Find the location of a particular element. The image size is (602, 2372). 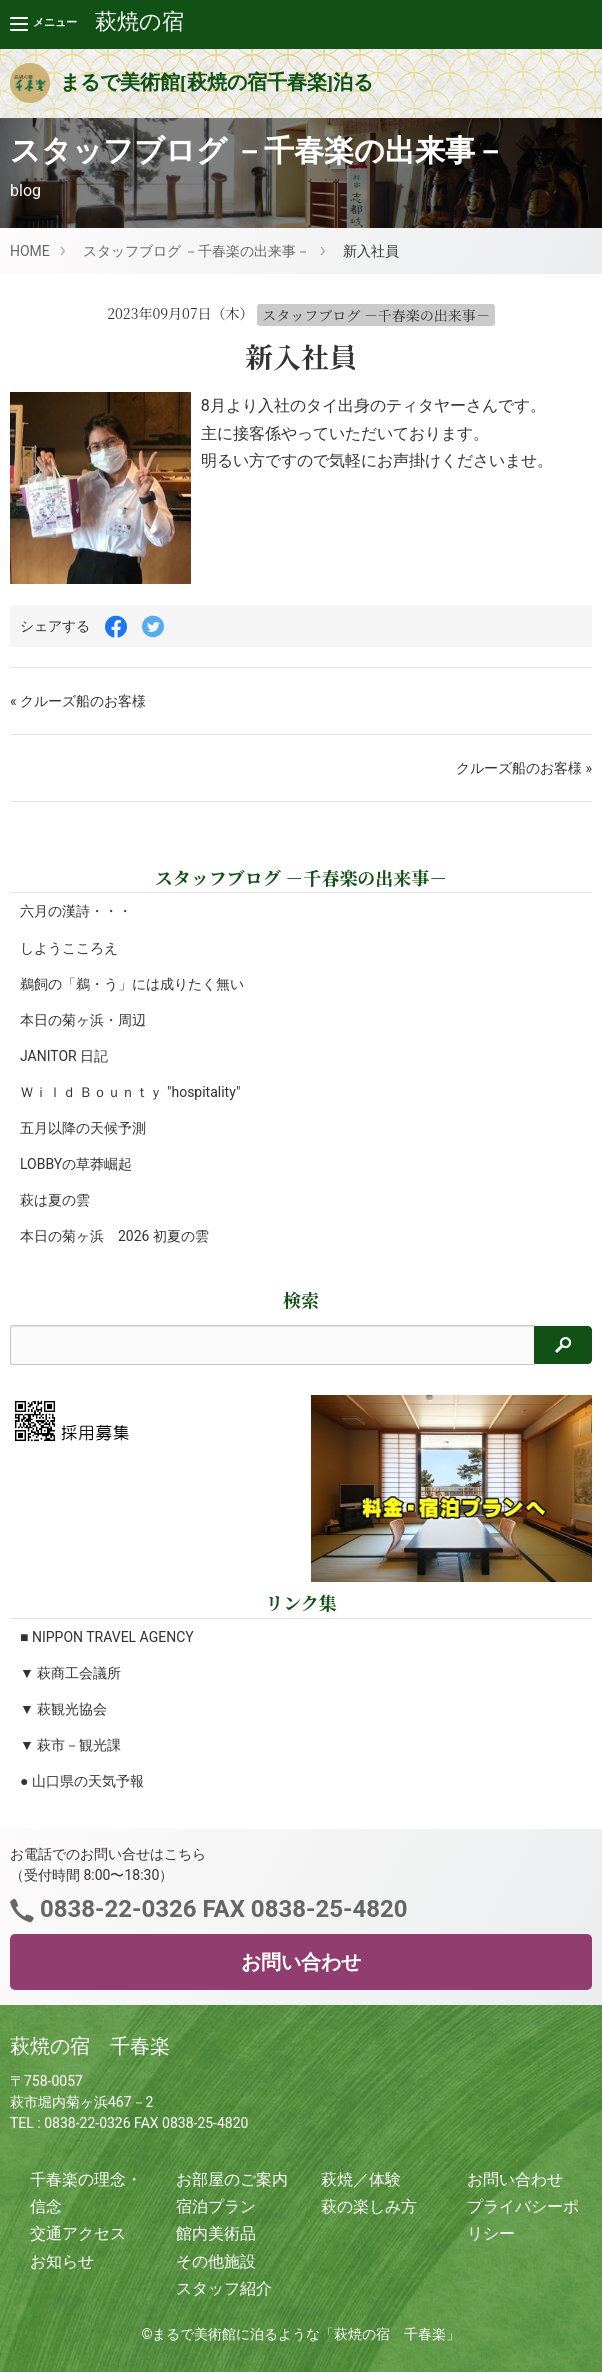

五月以降の天候予測 is located at coordinates (83, 1128).